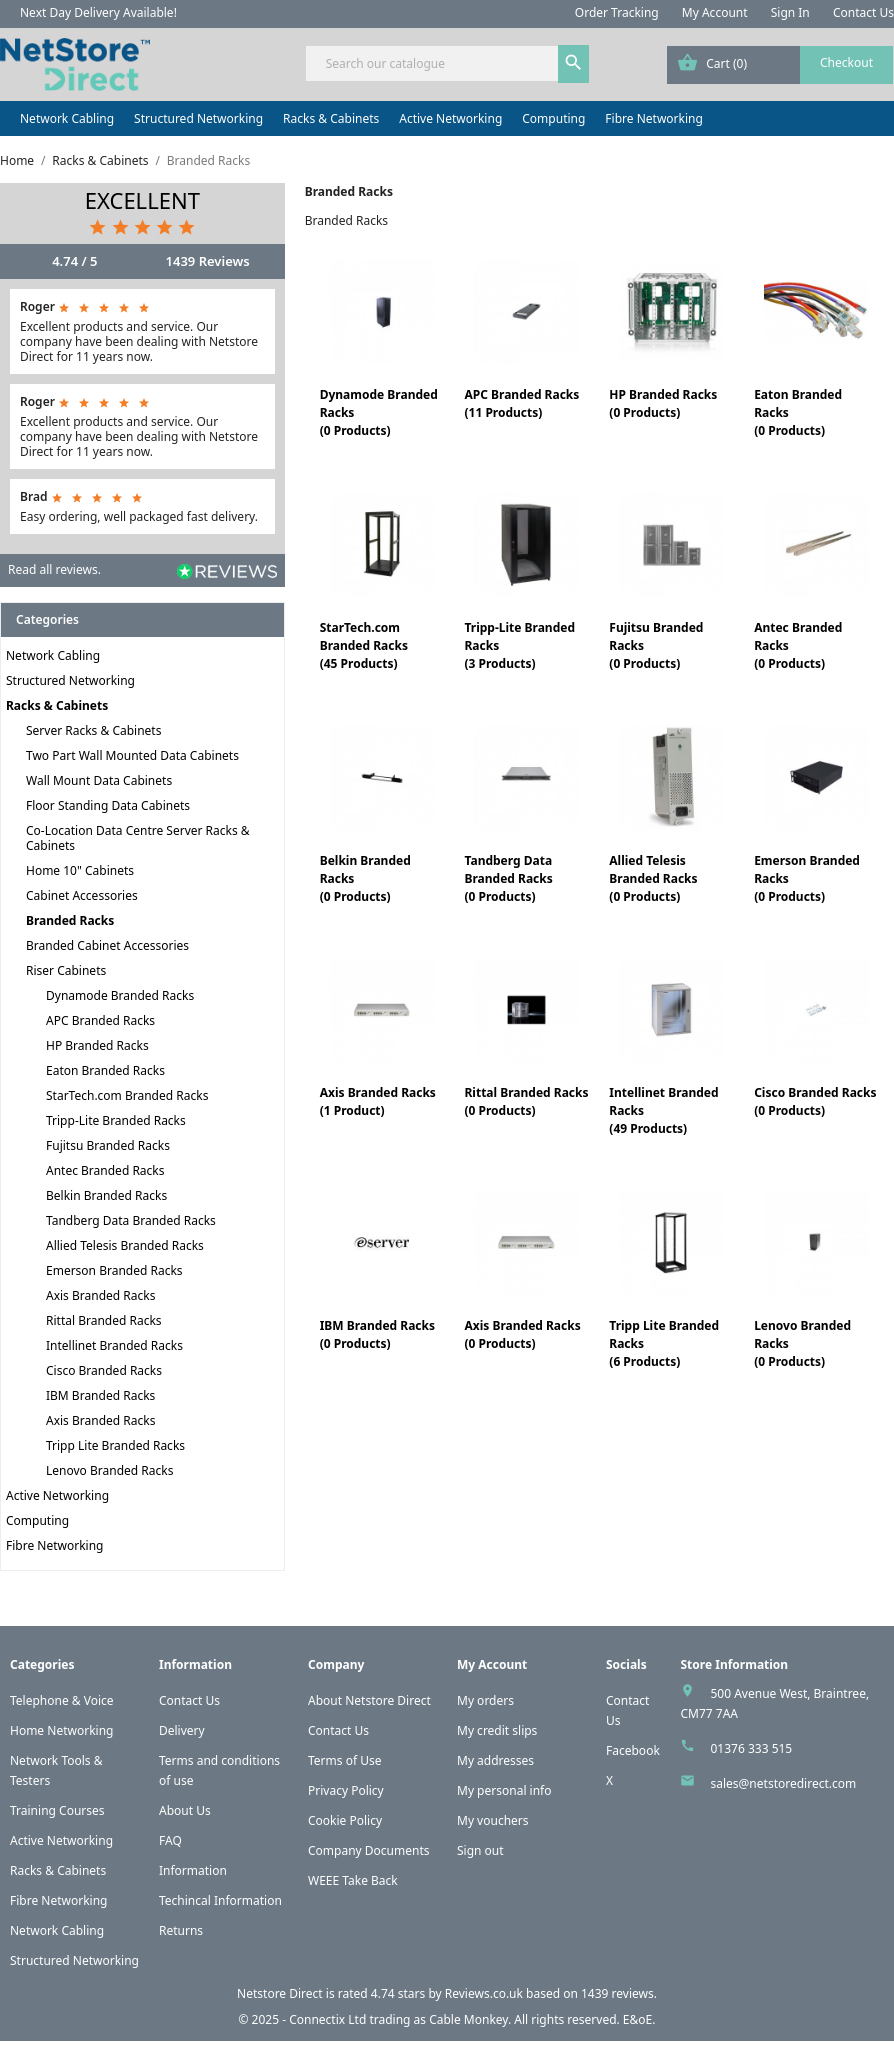  What do you see at coordinates (504, 1790) in the screenshot?
I see `My personal info` at bounding box center [504, 1790].